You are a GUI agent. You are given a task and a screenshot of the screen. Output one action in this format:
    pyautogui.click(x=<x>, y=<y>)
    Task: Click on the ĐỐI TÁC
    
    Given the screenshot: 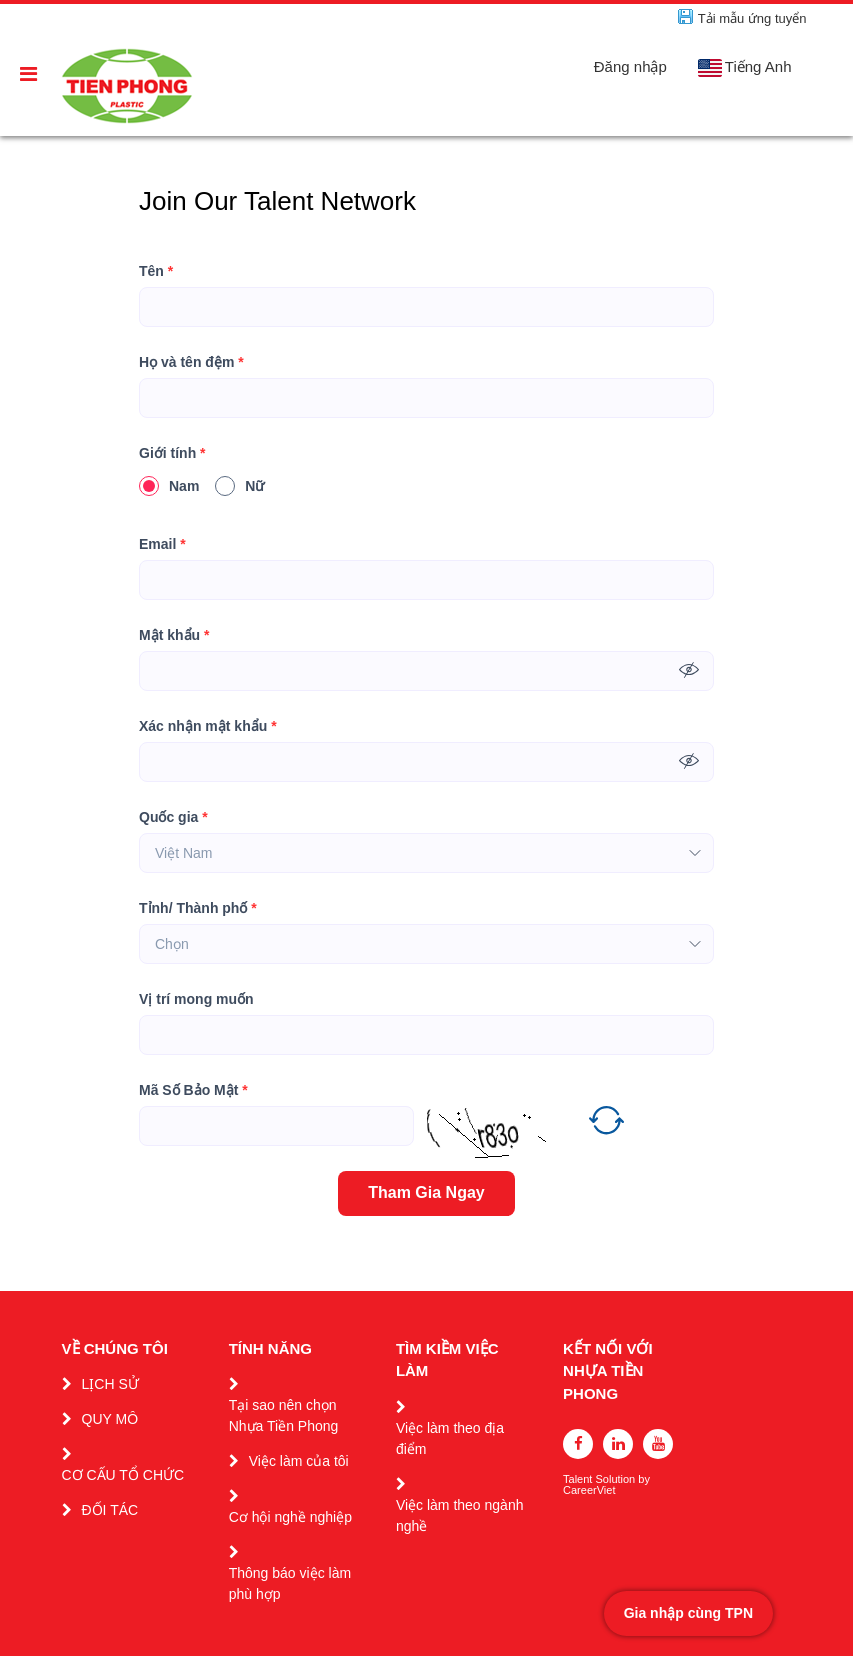 What is the action you would take?
    pyautogui.click(x=110, y=1510)
    